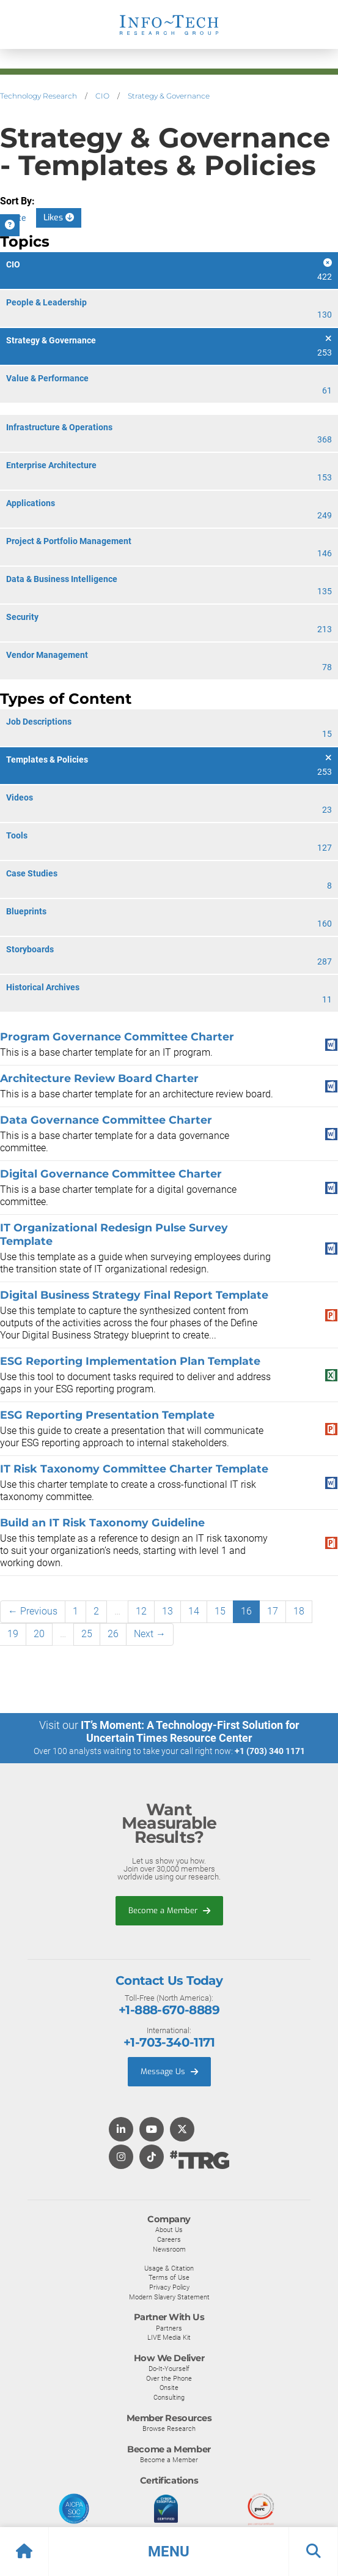 This screenshot has width=338, height=2576. Describe the element at coordinates (39, 1634) in the screenshot. I see `20` at that location.